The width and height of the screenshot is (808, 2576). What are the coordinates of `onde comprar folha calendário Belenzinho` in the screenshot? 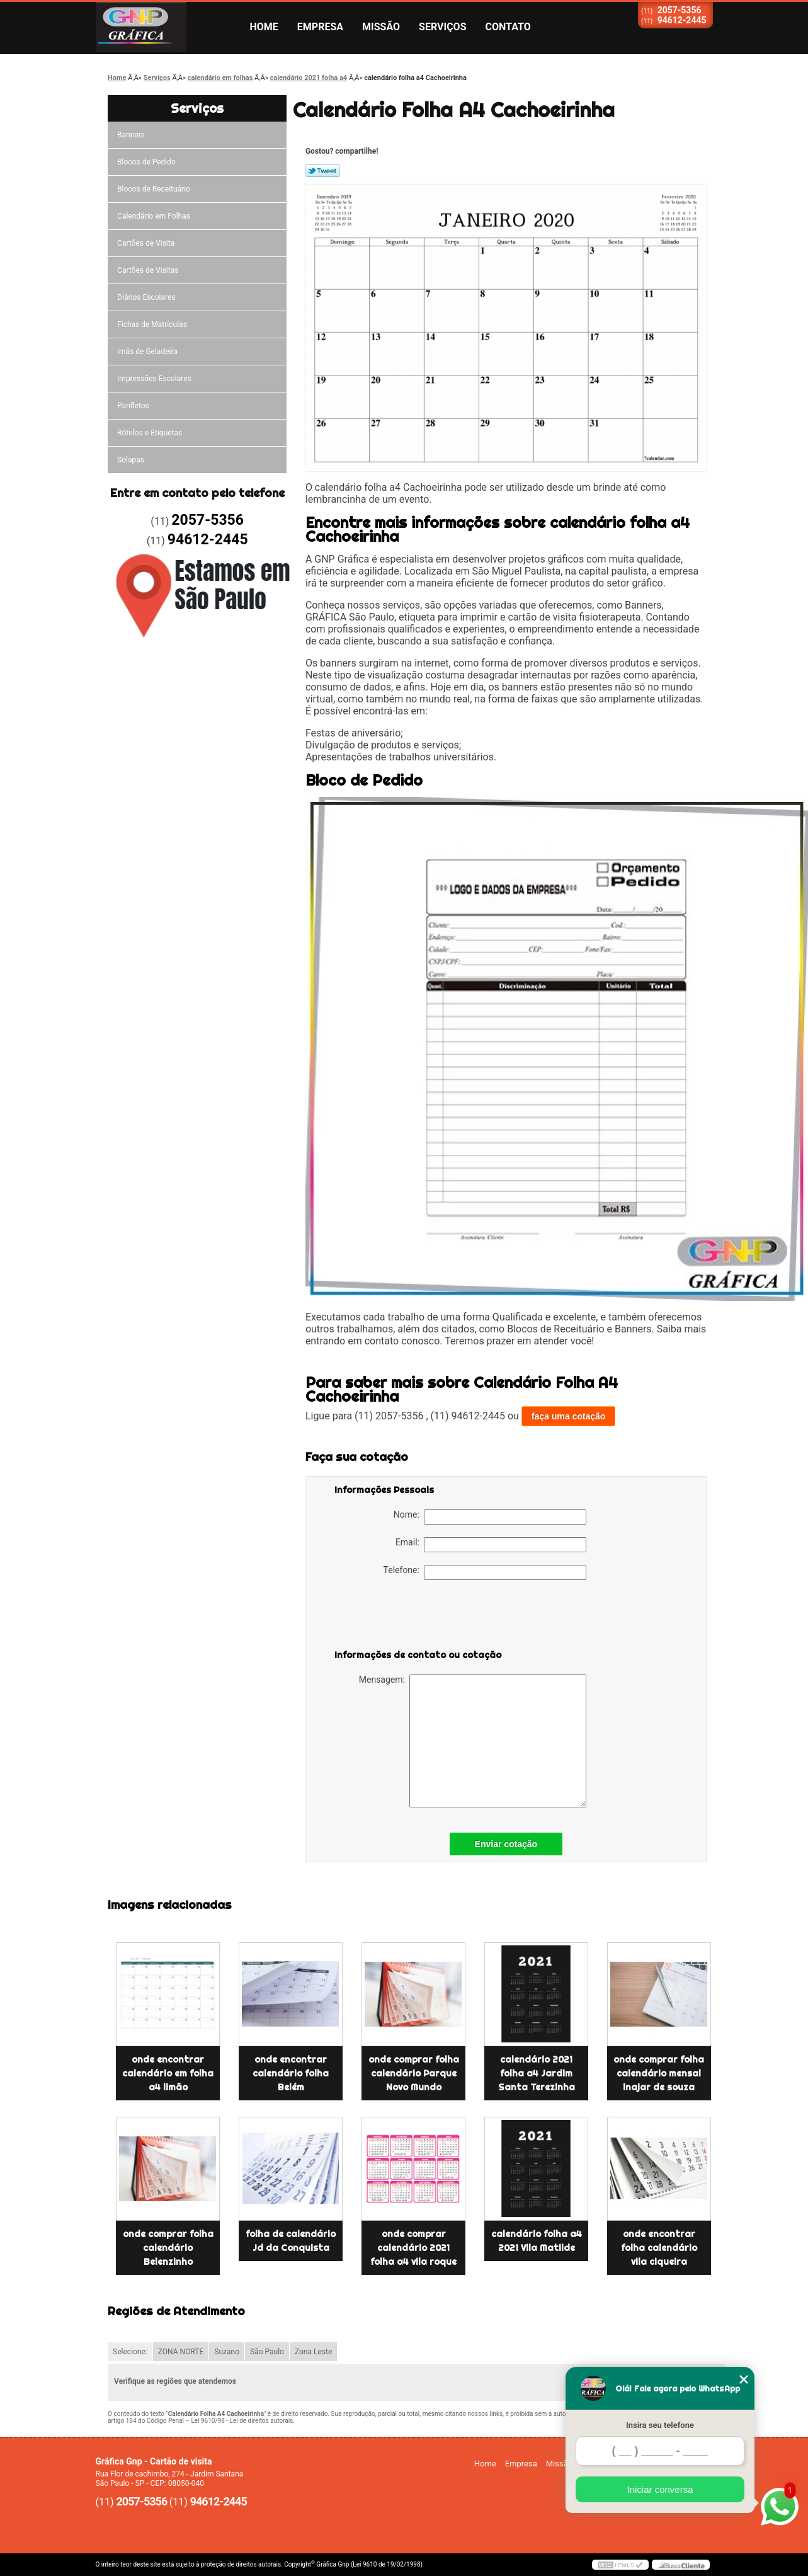 It's located at (168, 2247).